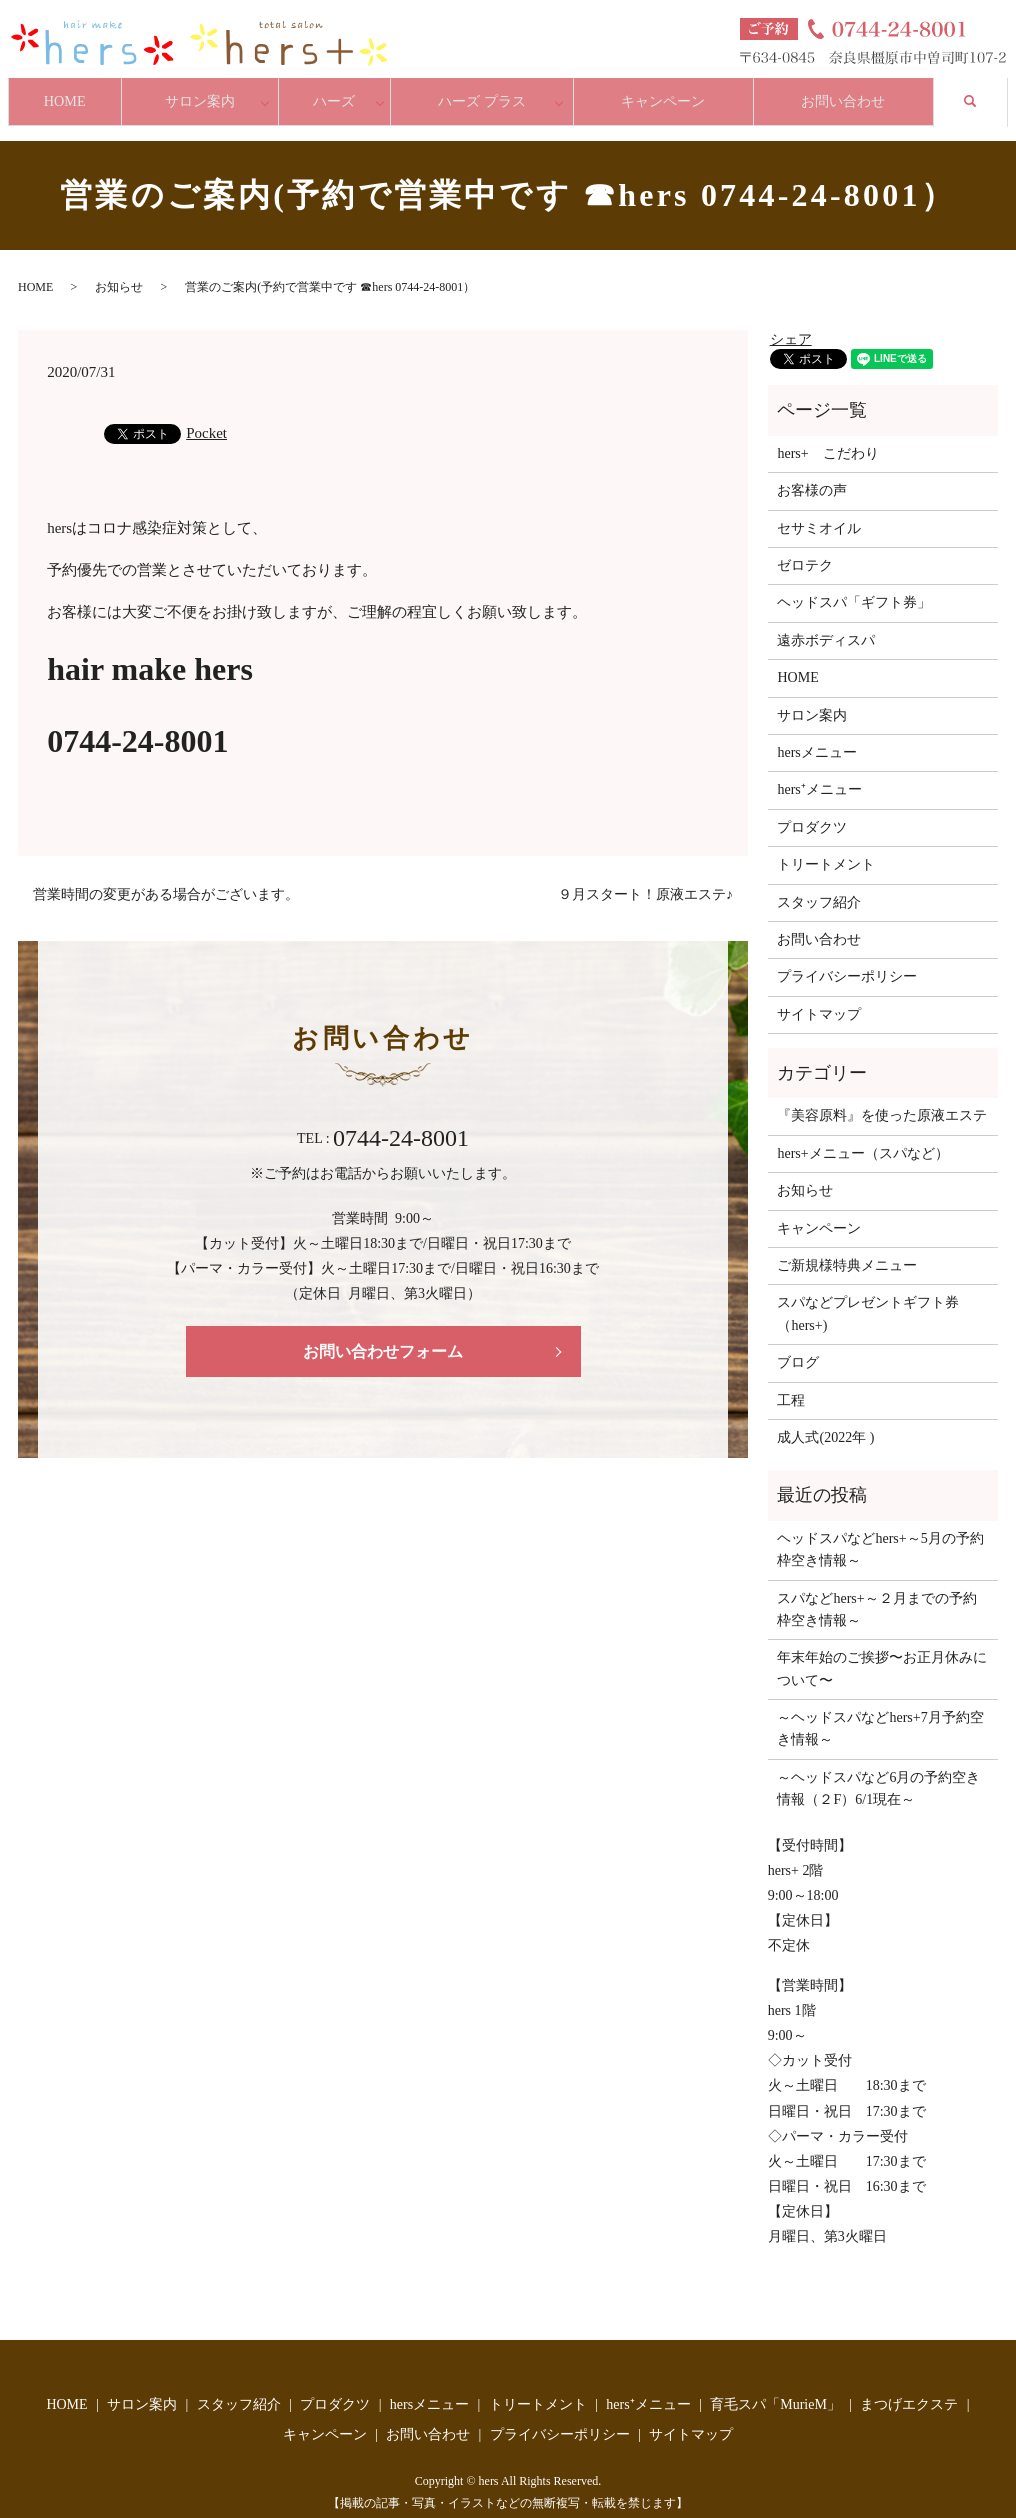 This screenshot has width=1016, height=2518. What do you see at coordinates (669, 91) in the screenshot?
I see `キャンペーン` at bounding box center [669, 91].